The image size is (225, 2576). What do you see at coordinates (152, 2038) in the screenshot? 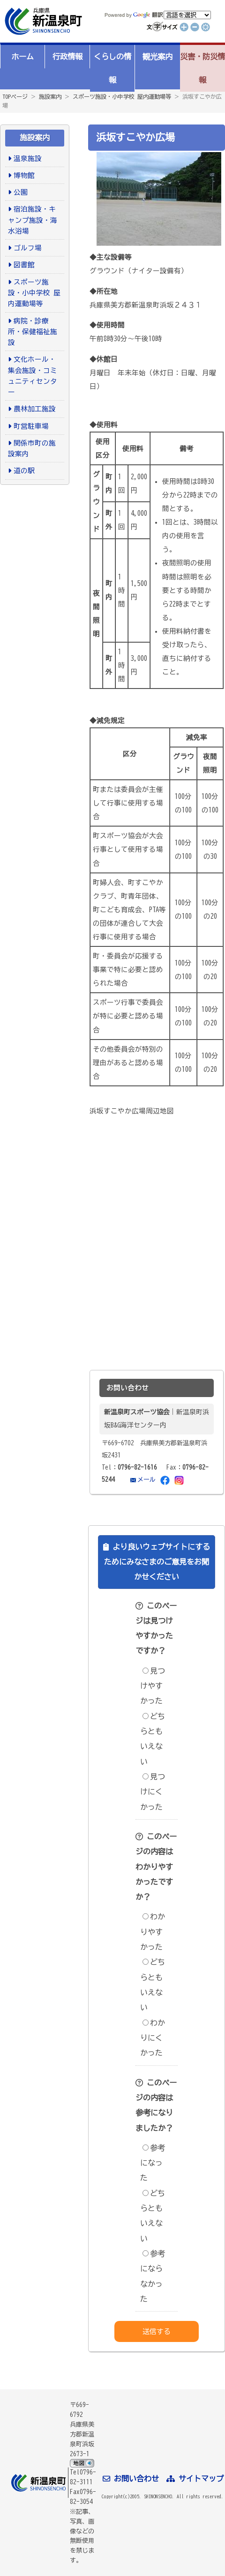
I see `わかりにくかった` at bounding box center [152, 2038].